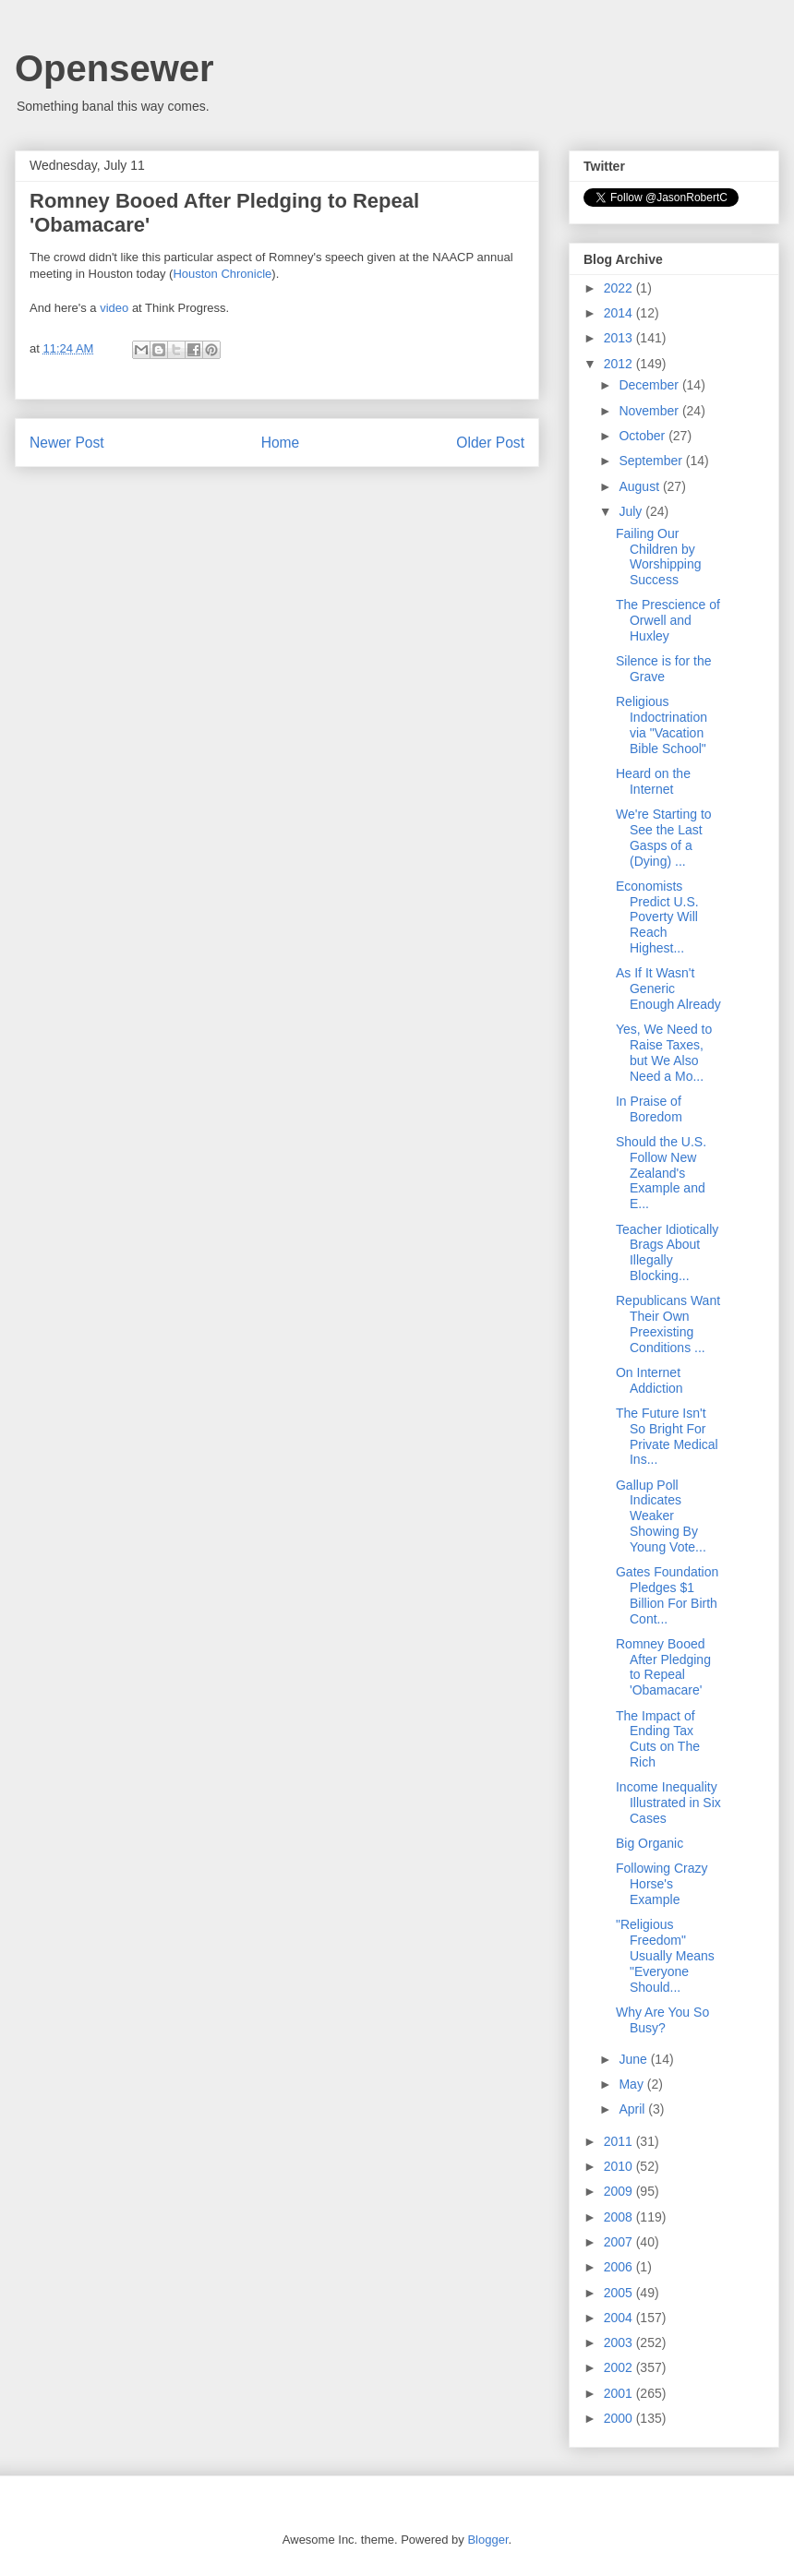 This screenshot has height=2576, width=794. What do you see at coordinates (620, 2217) in the screenshot?
I see `2008` at bounding box center [620, 2217].